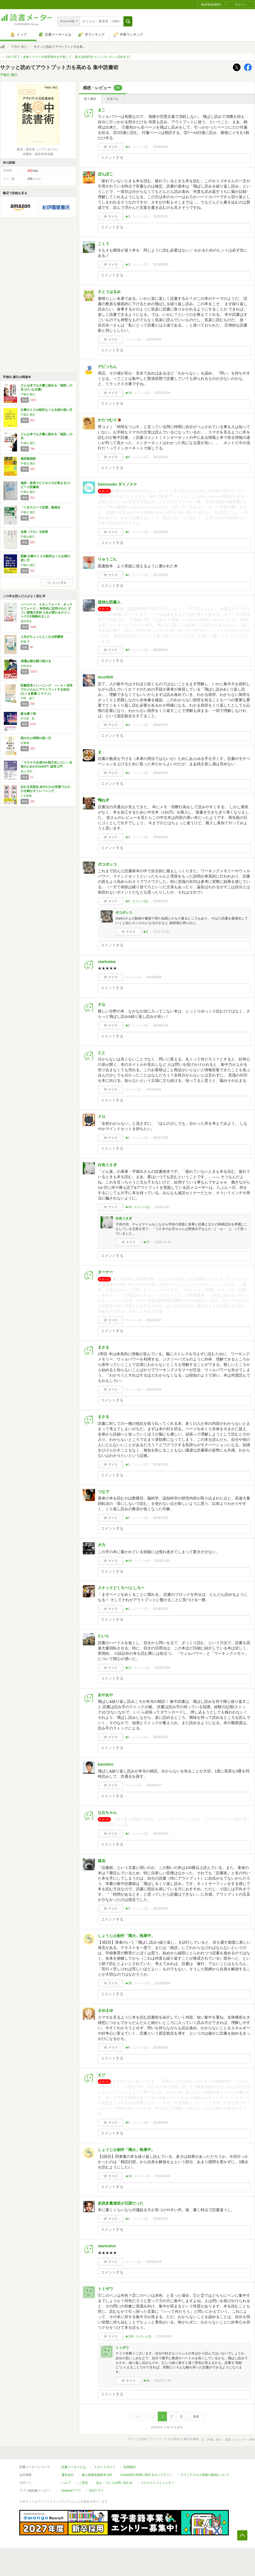 The image size is (255, 2576). I want to click on 2019/01/01, so click(154, 1089).